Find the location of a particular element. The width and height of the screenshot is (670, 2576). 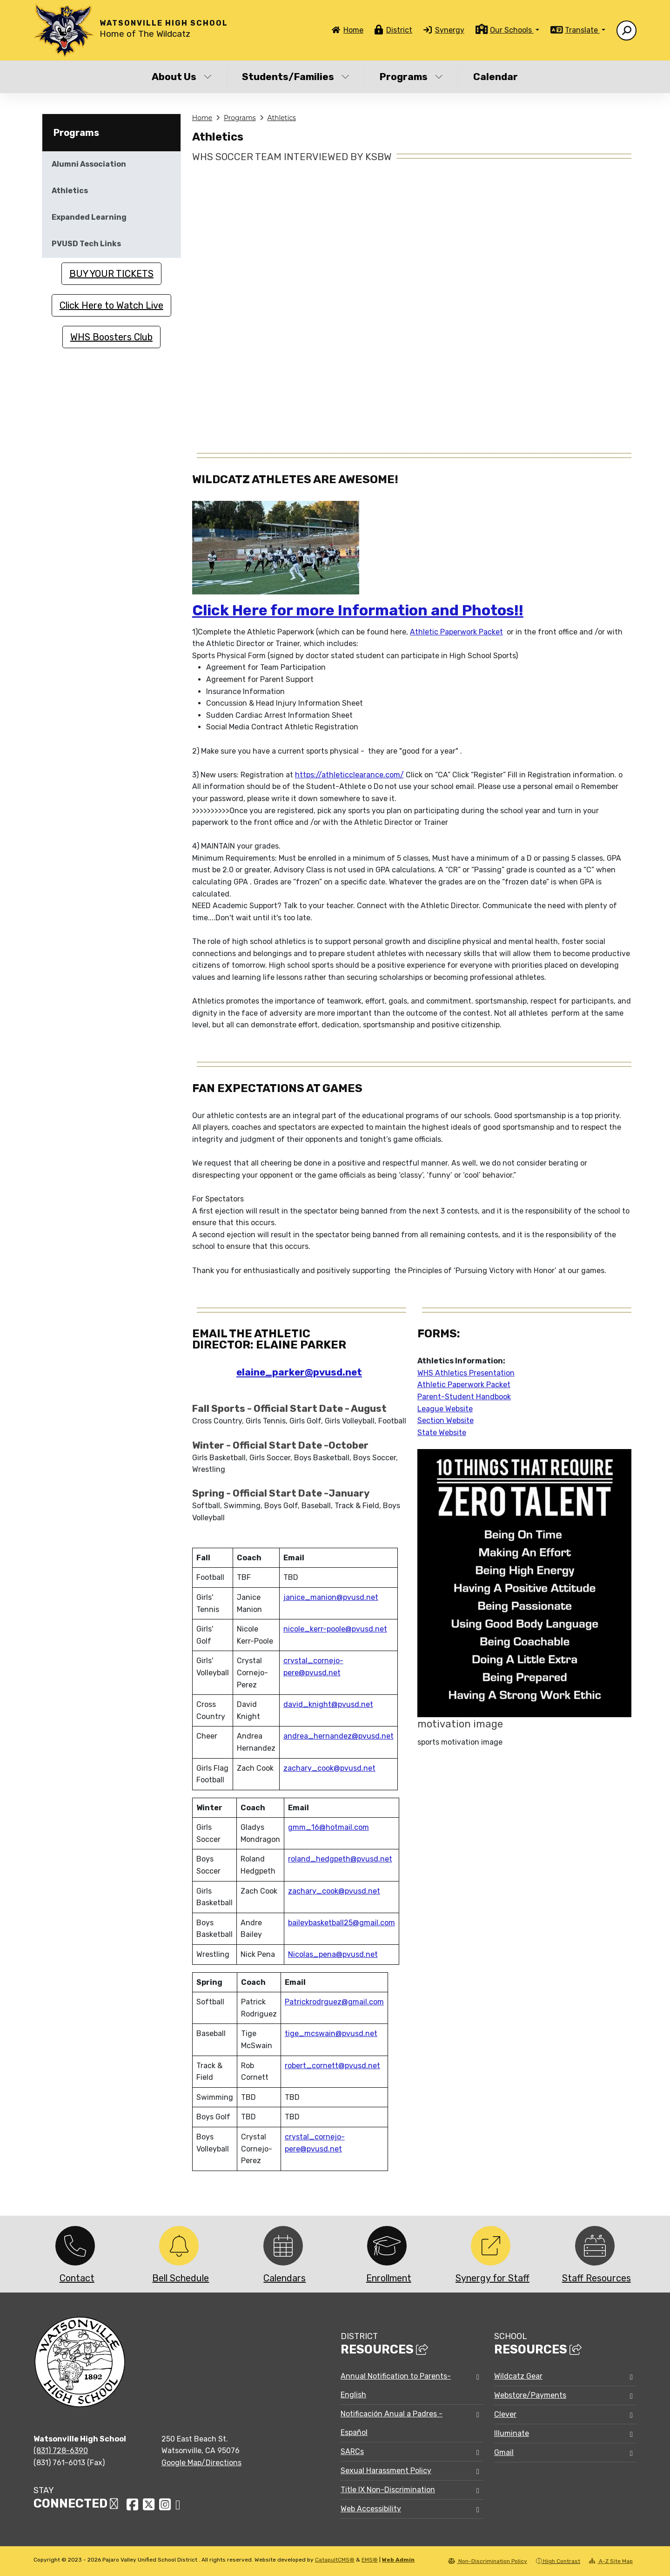

About Us is located at coordinates (182, 76).